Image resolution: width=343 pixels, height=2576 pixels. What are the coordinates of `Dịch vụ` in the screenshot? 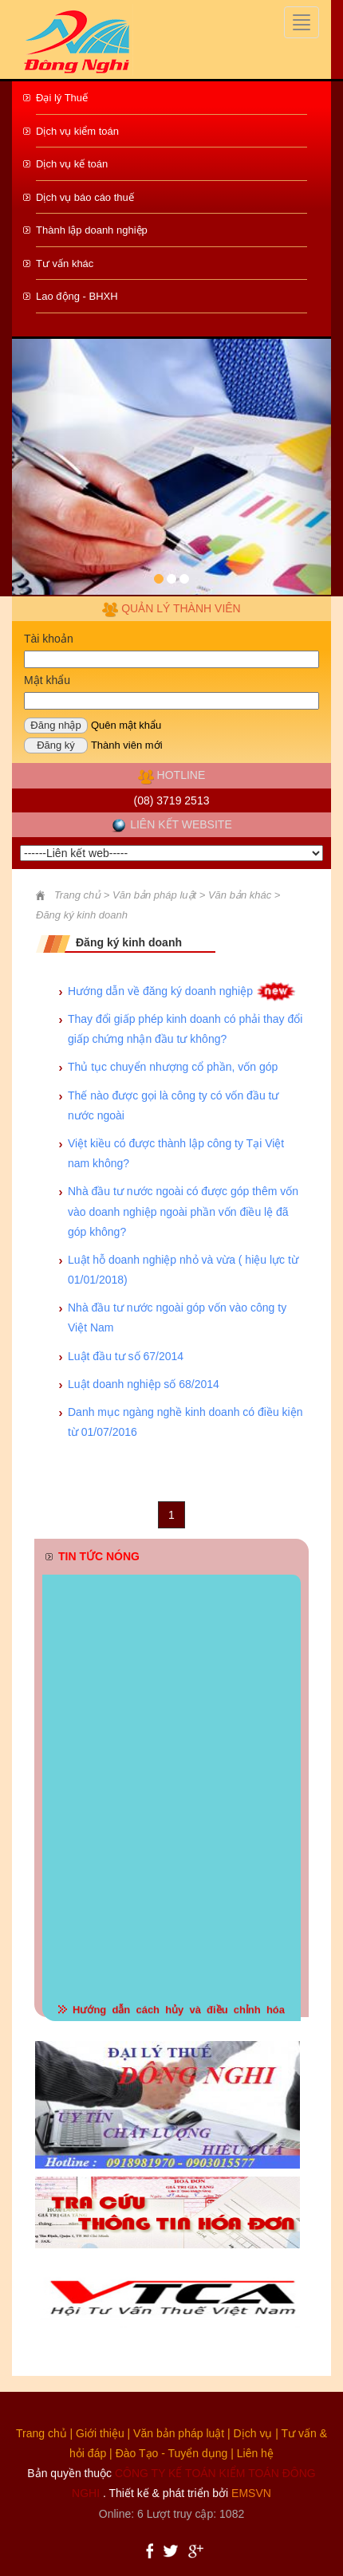 It's located at (253, 2433).